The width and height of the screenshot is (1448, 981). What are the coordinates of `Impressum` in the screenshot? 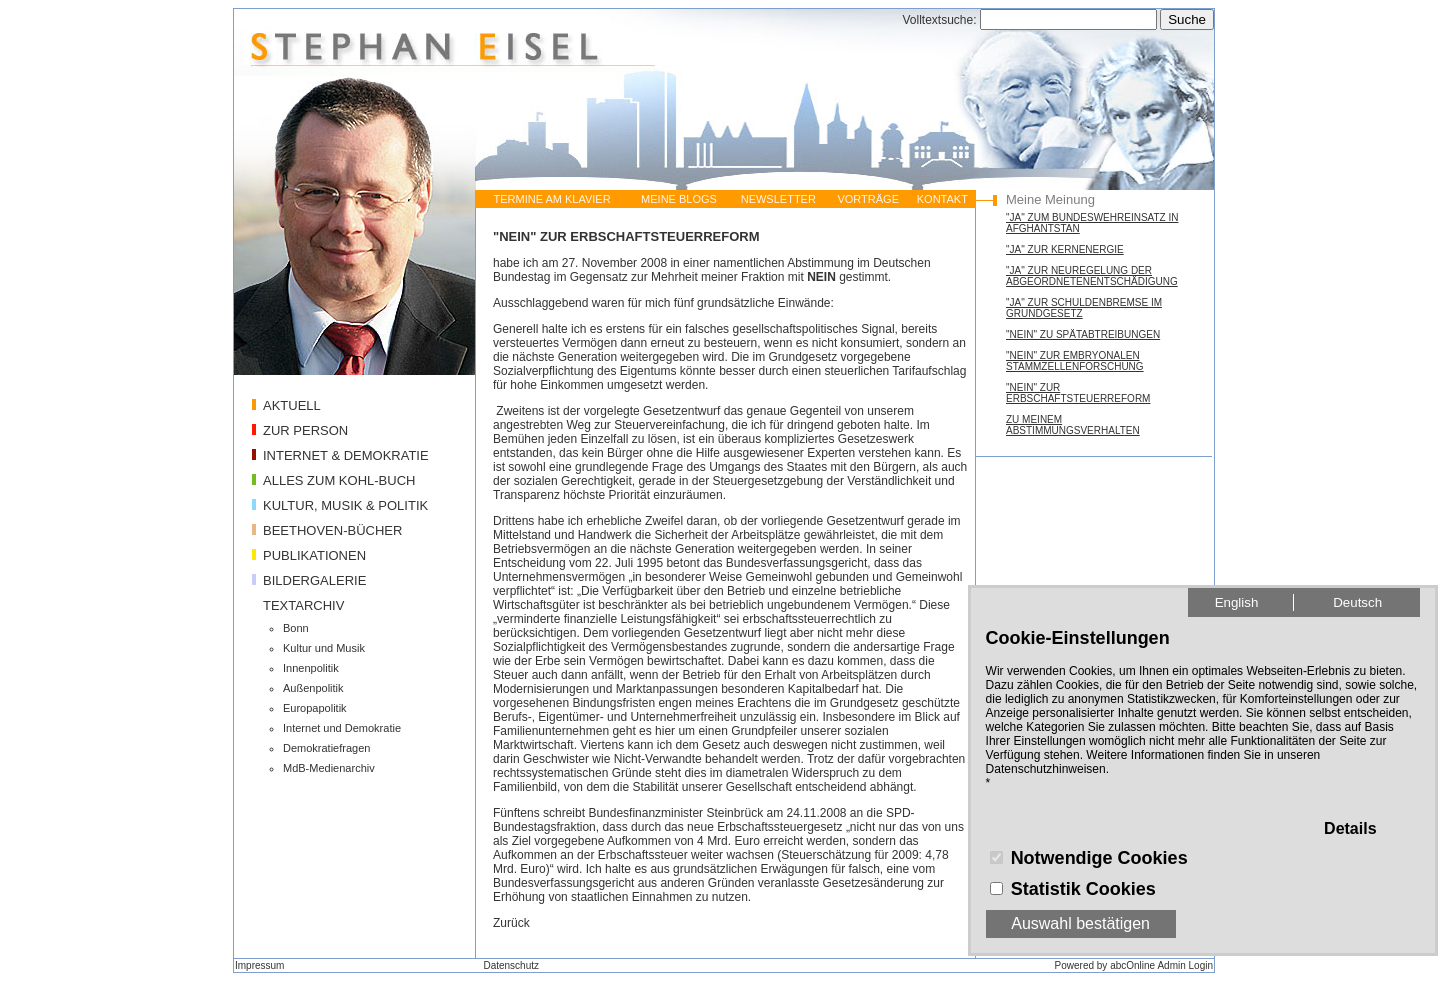 It's located at (259, 965).